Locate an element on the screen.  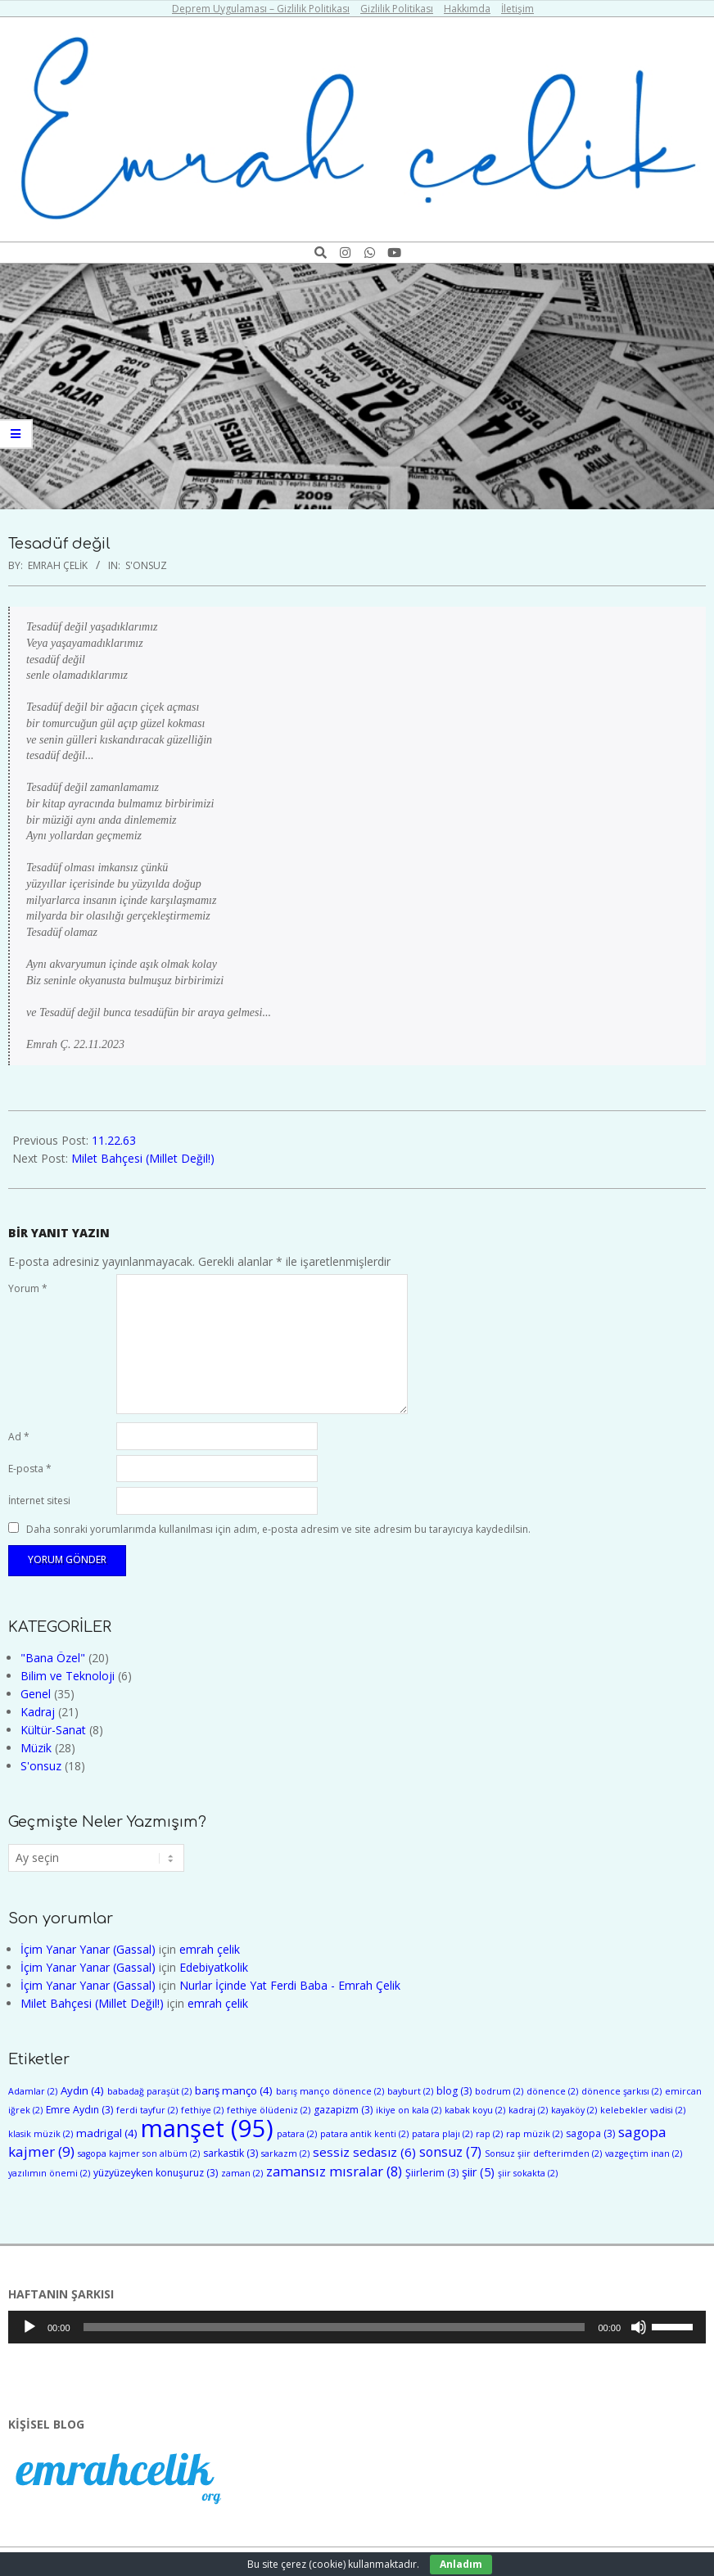
[Oynat] is located at coordinates (29, 2327).